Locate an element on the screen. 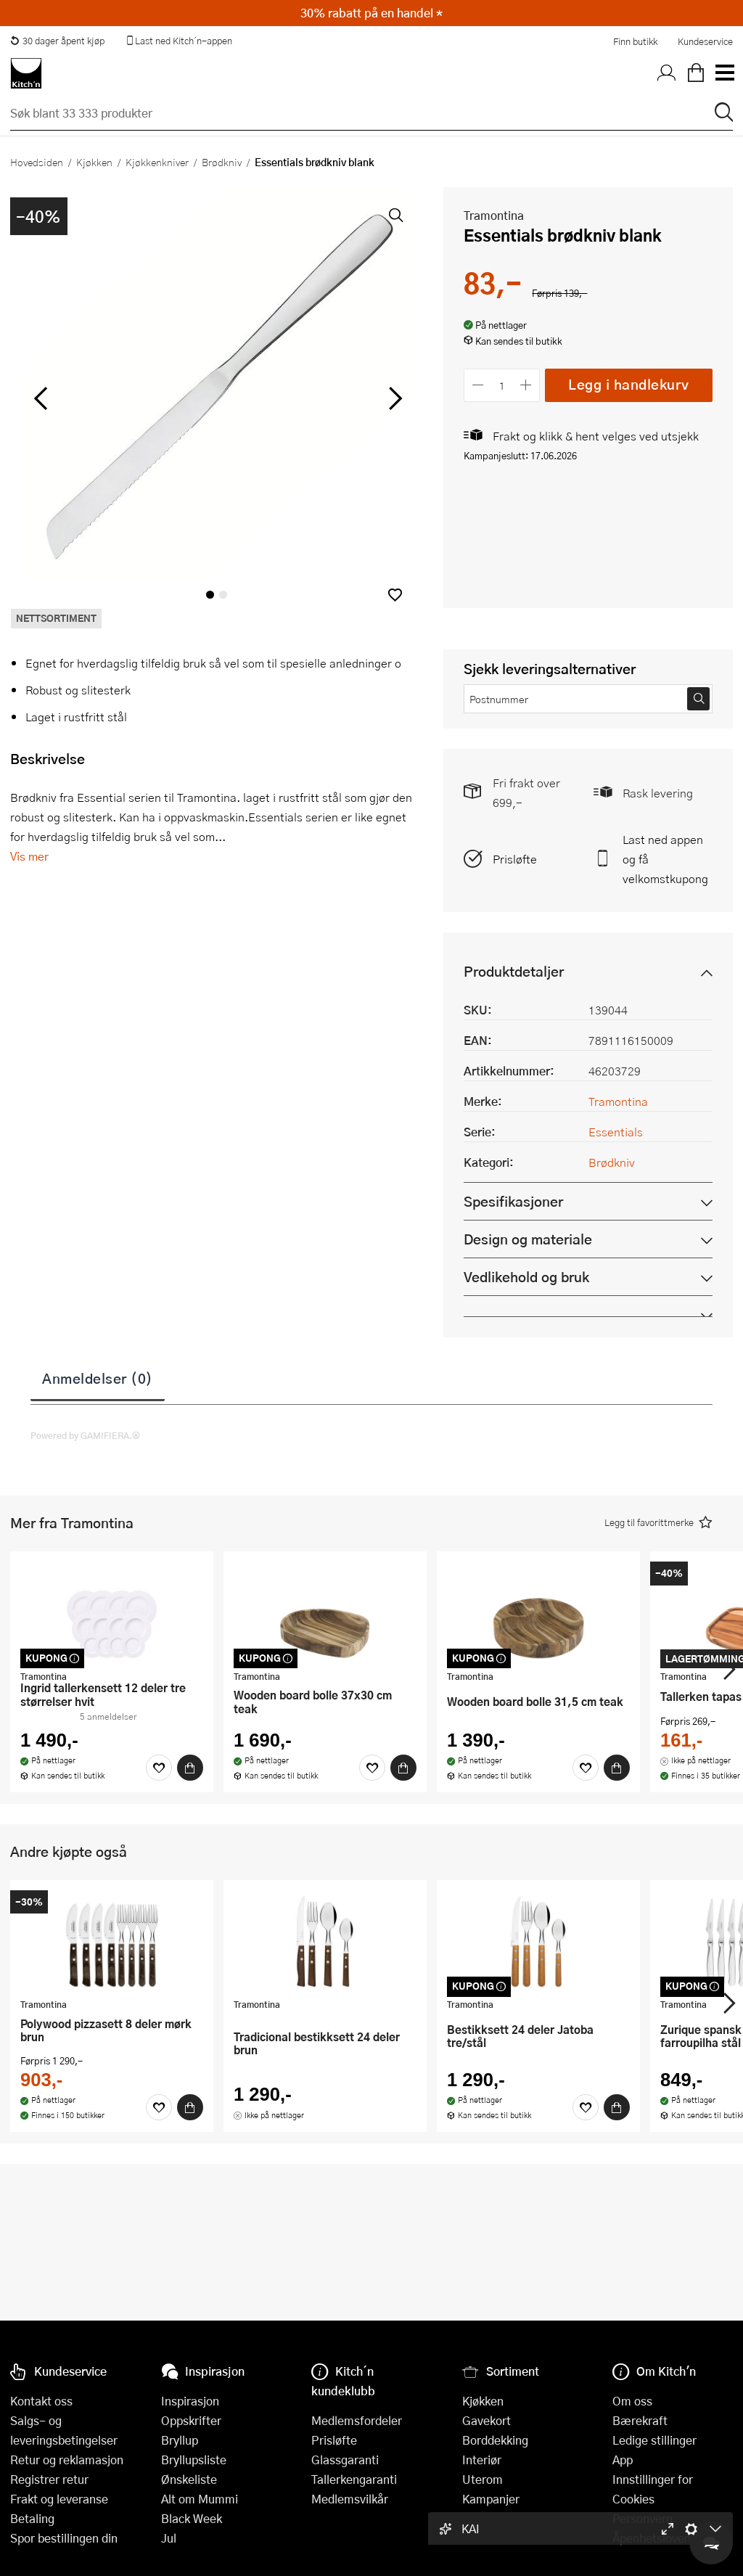 This screenshot has height=2576, width=743. [Bla til venstre] is located at coordinates (40, 398).